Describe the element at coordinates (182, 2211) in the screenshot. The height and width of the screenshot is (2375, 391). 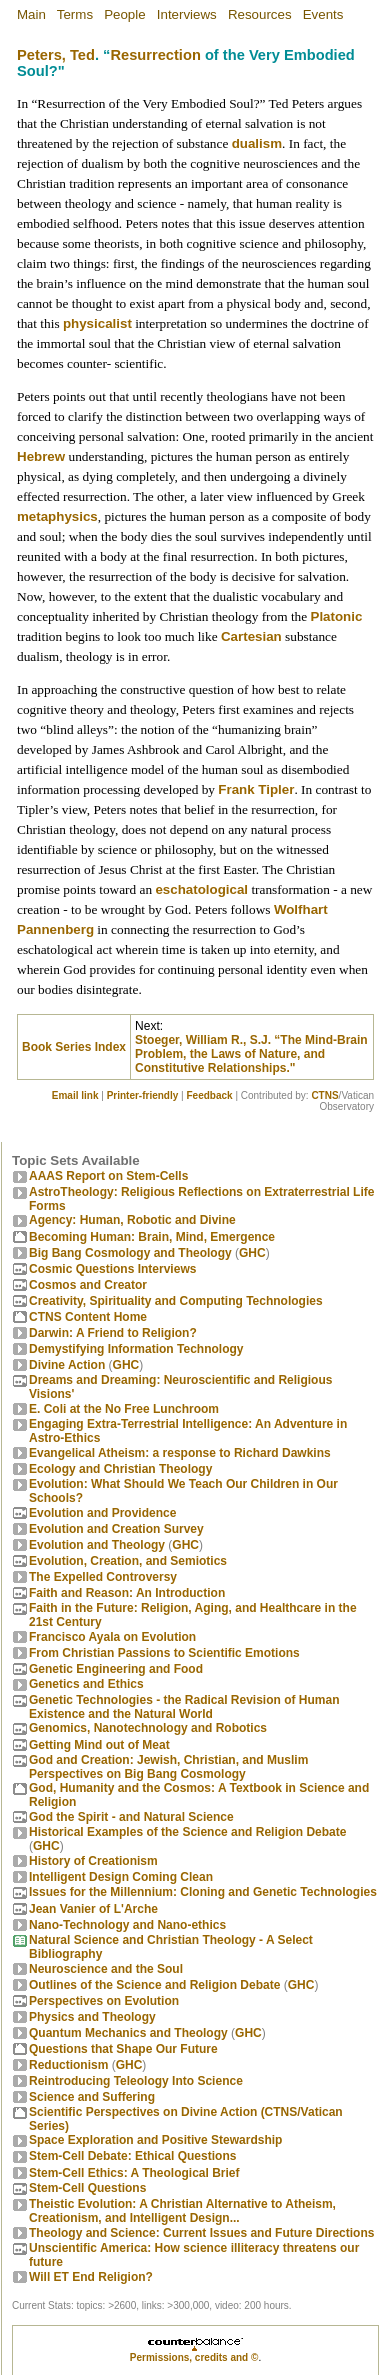
I see `Theistic Evolution: A Christian Alternative to Atheism, Creationism, and Intelligent Design...` at that location.